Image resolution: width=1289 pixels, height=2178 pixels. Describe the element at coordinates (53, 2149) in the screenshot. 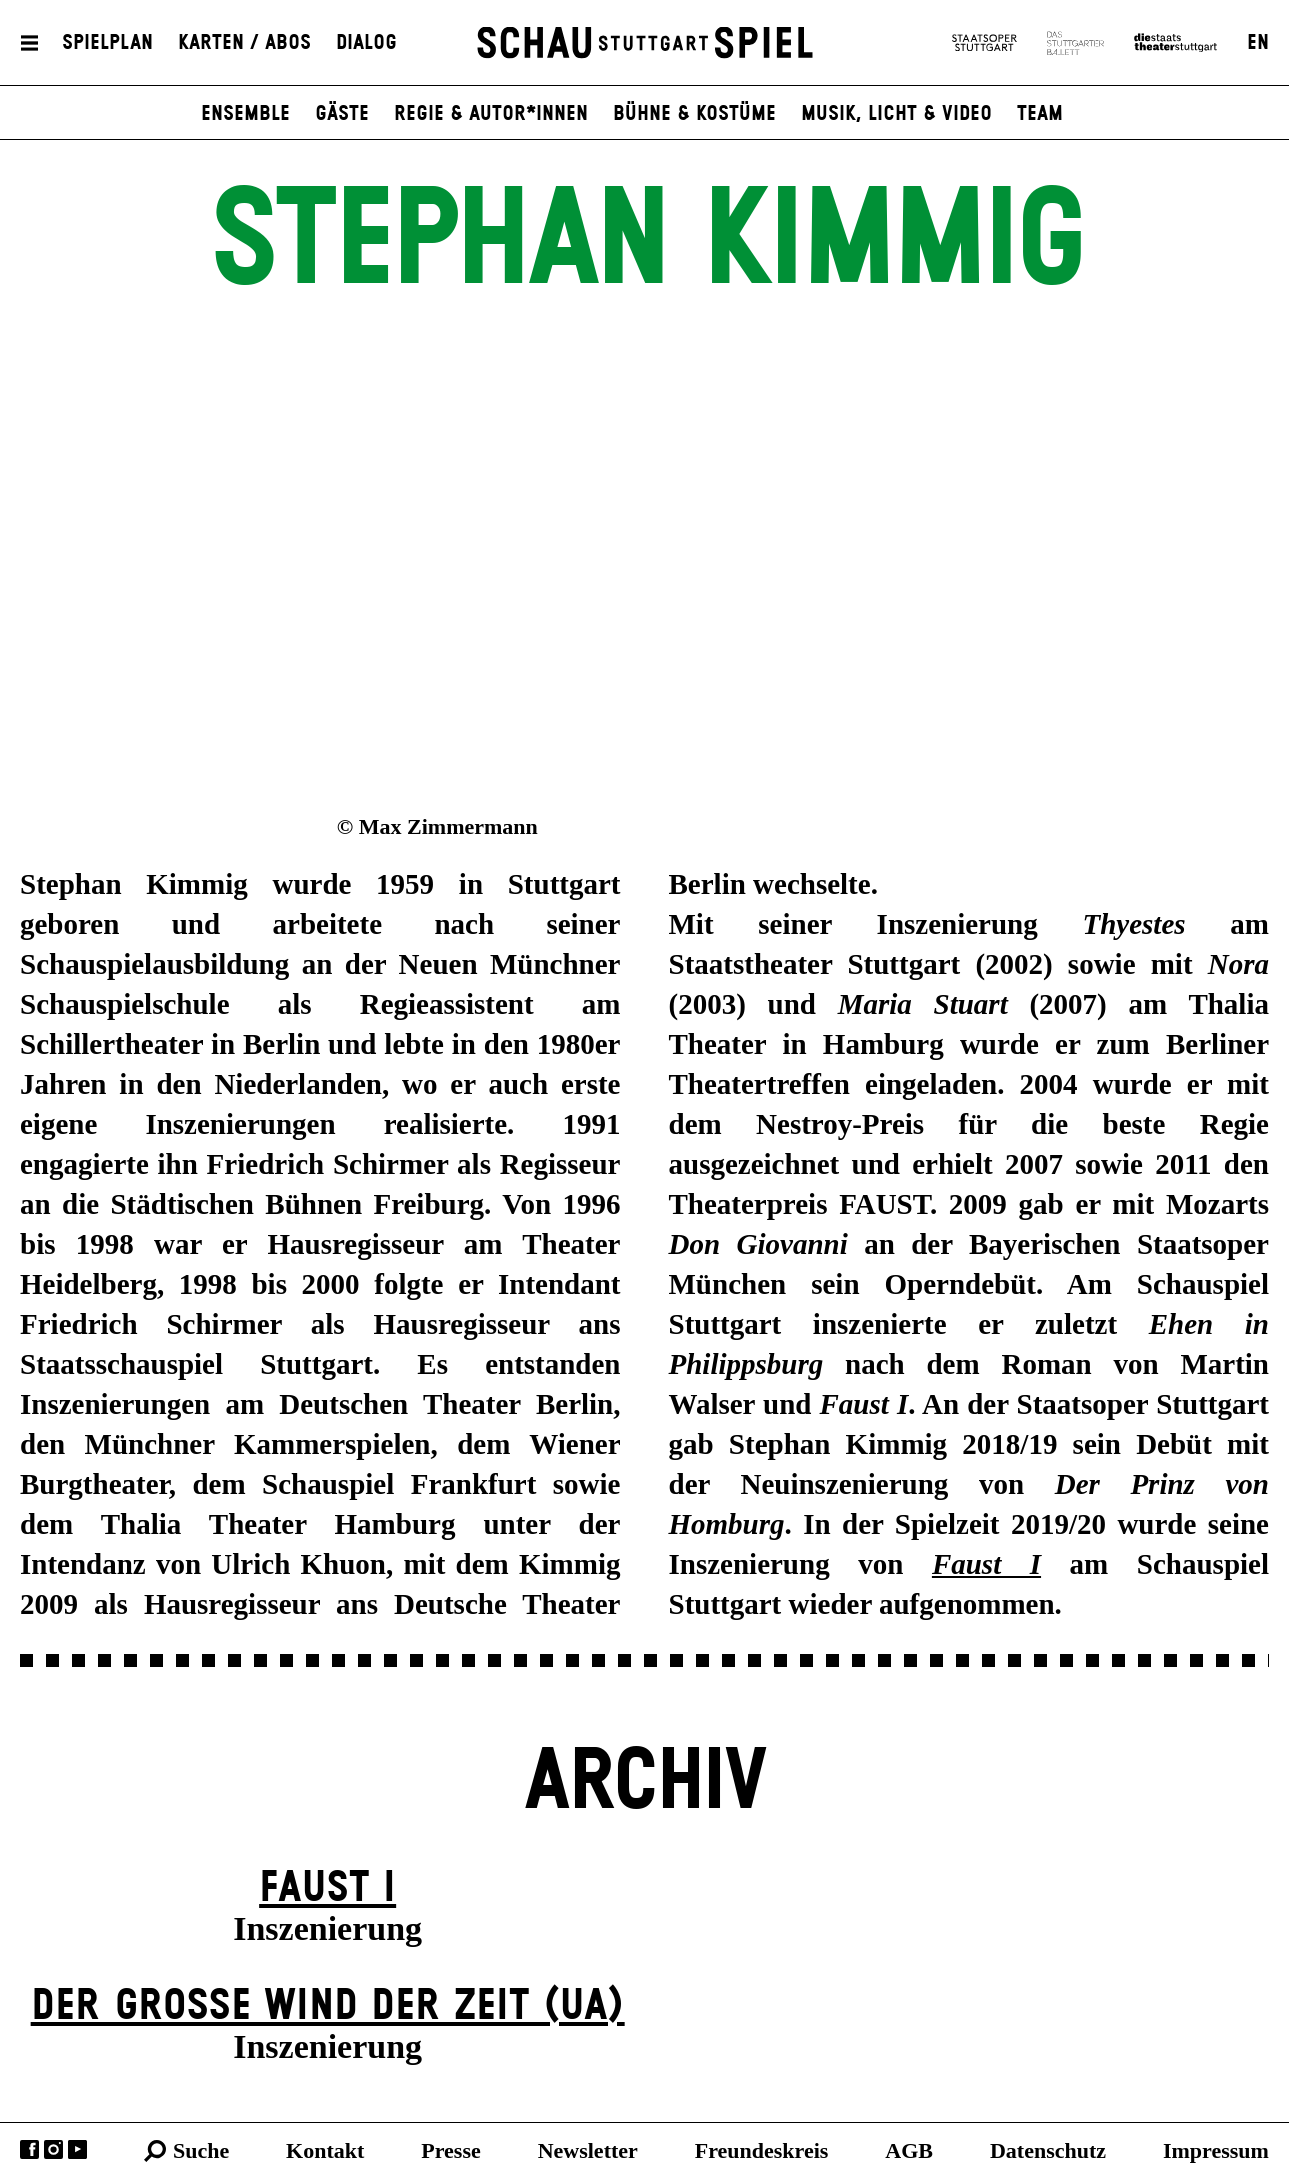

I see `Instagram` at that location.